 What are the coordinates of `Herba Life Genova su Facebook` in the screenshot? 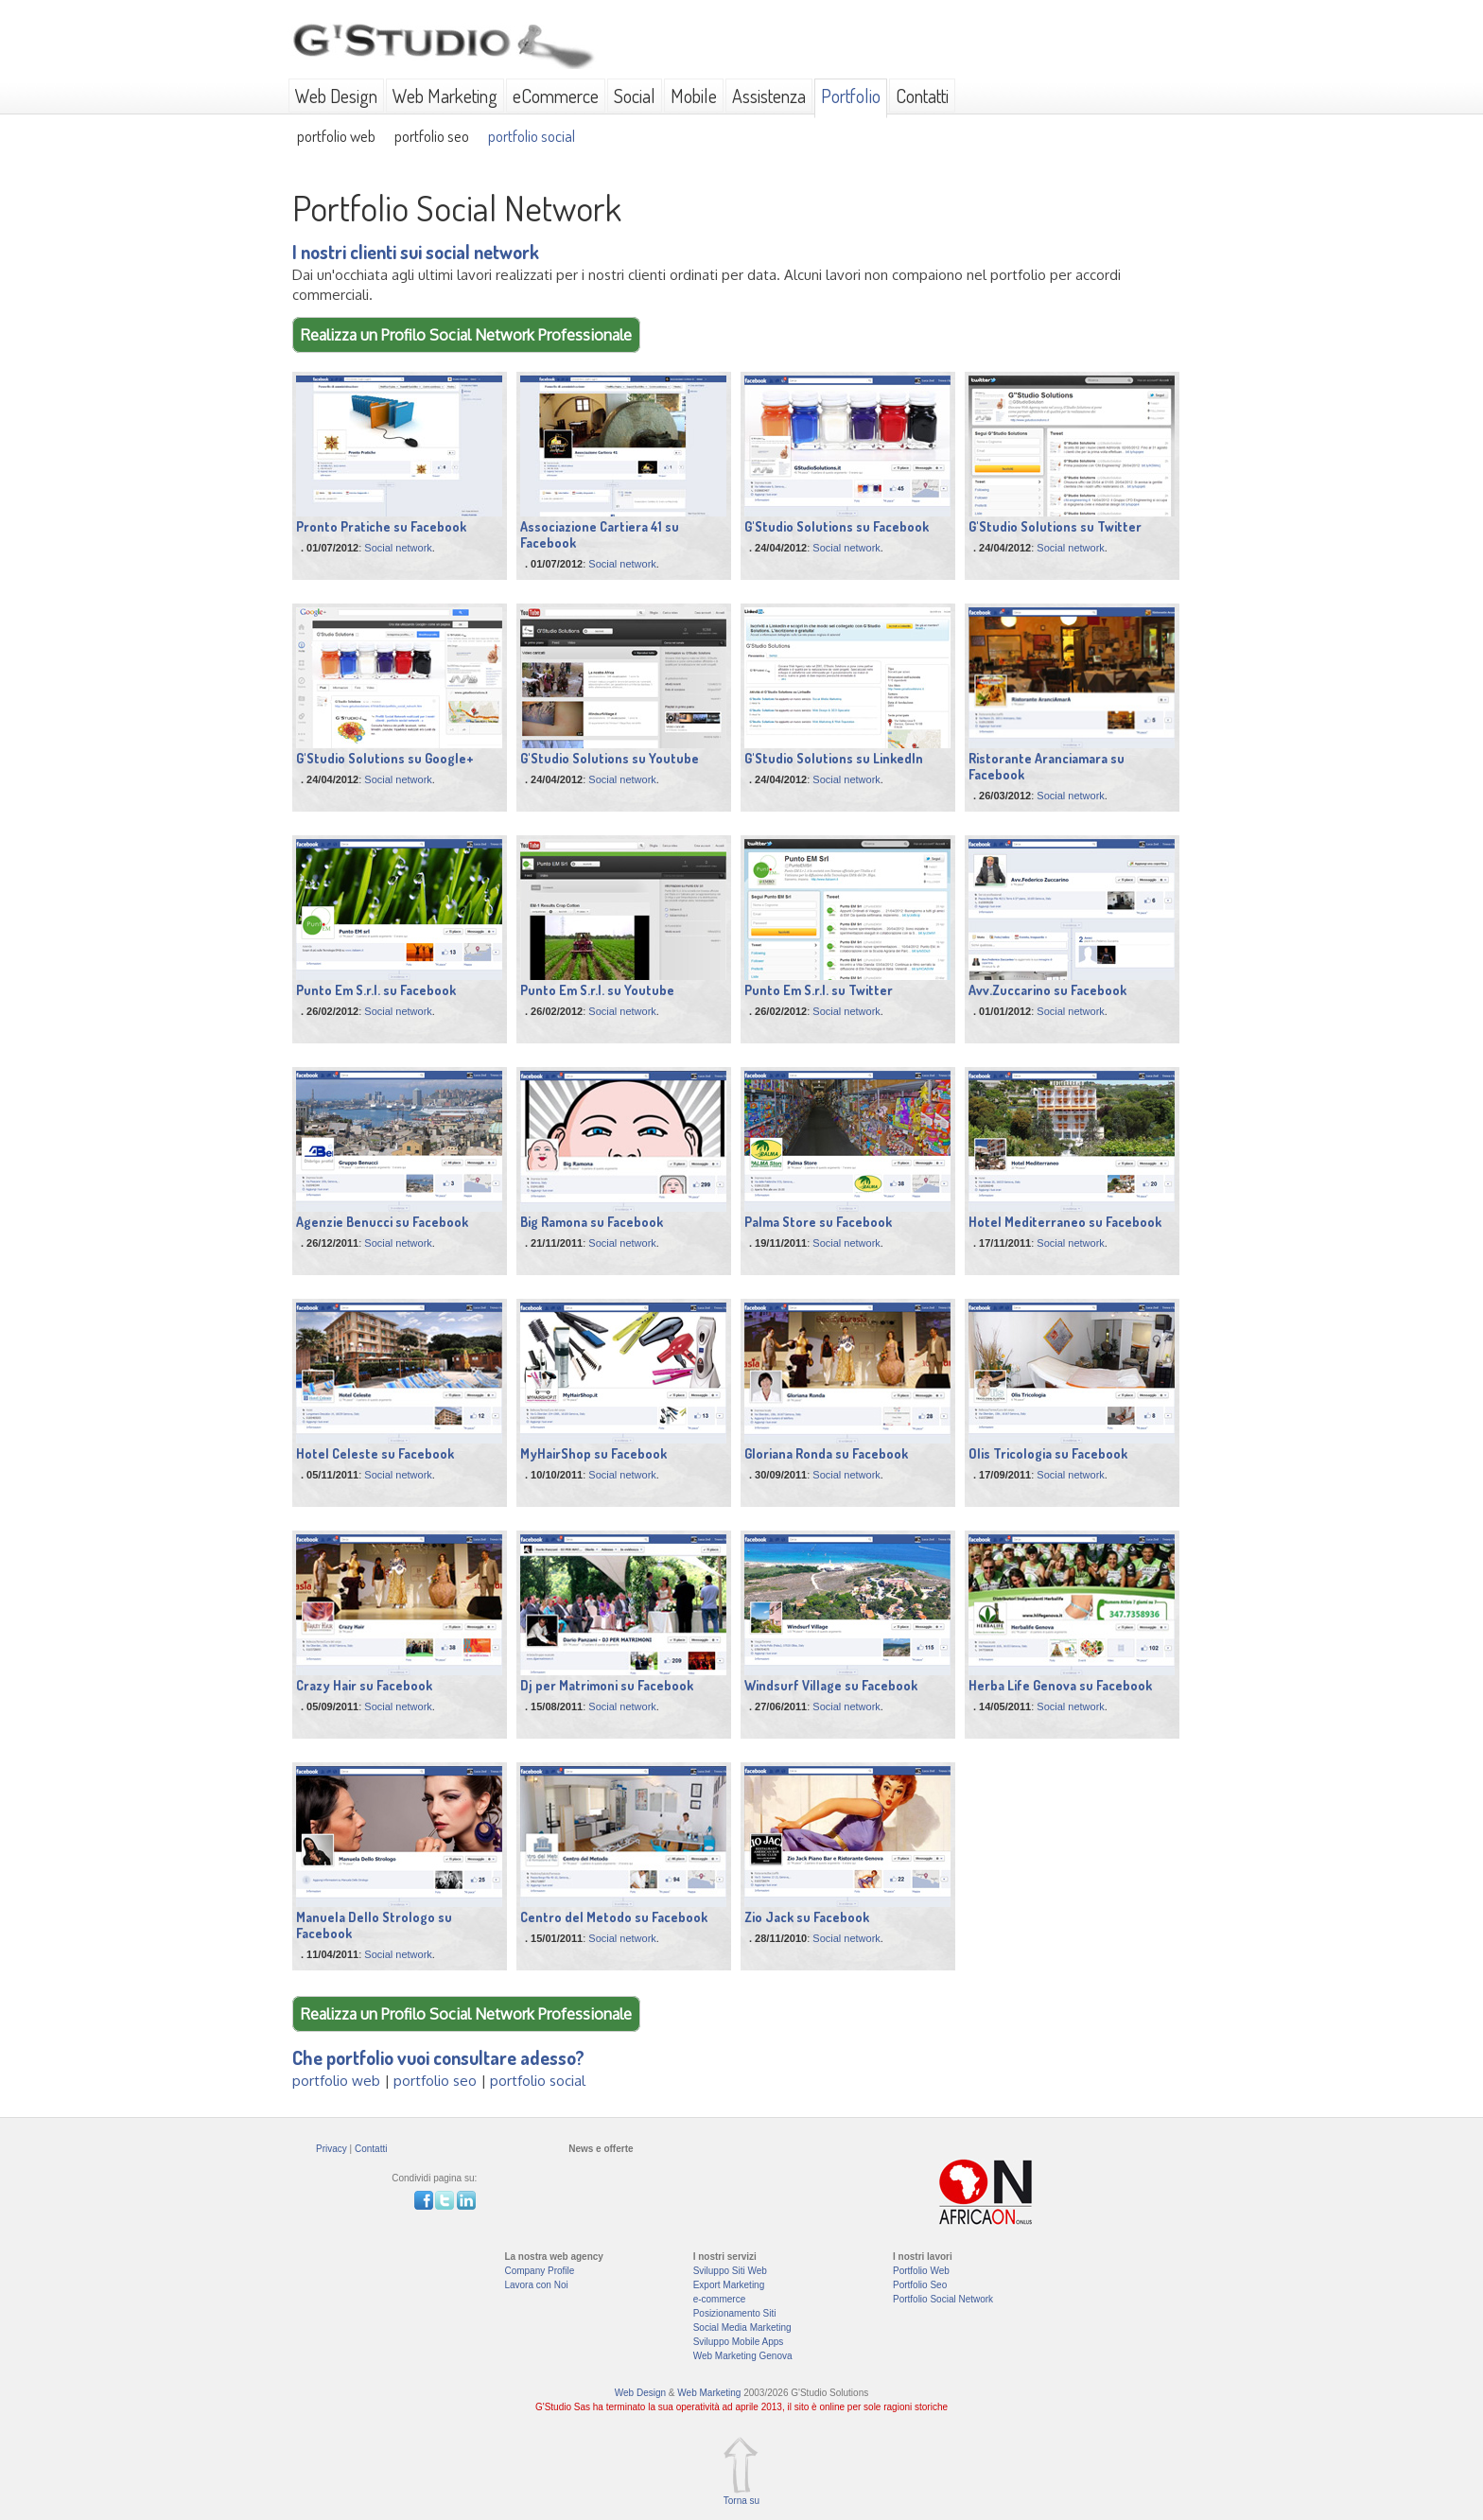 It's located at (1060, 1685).